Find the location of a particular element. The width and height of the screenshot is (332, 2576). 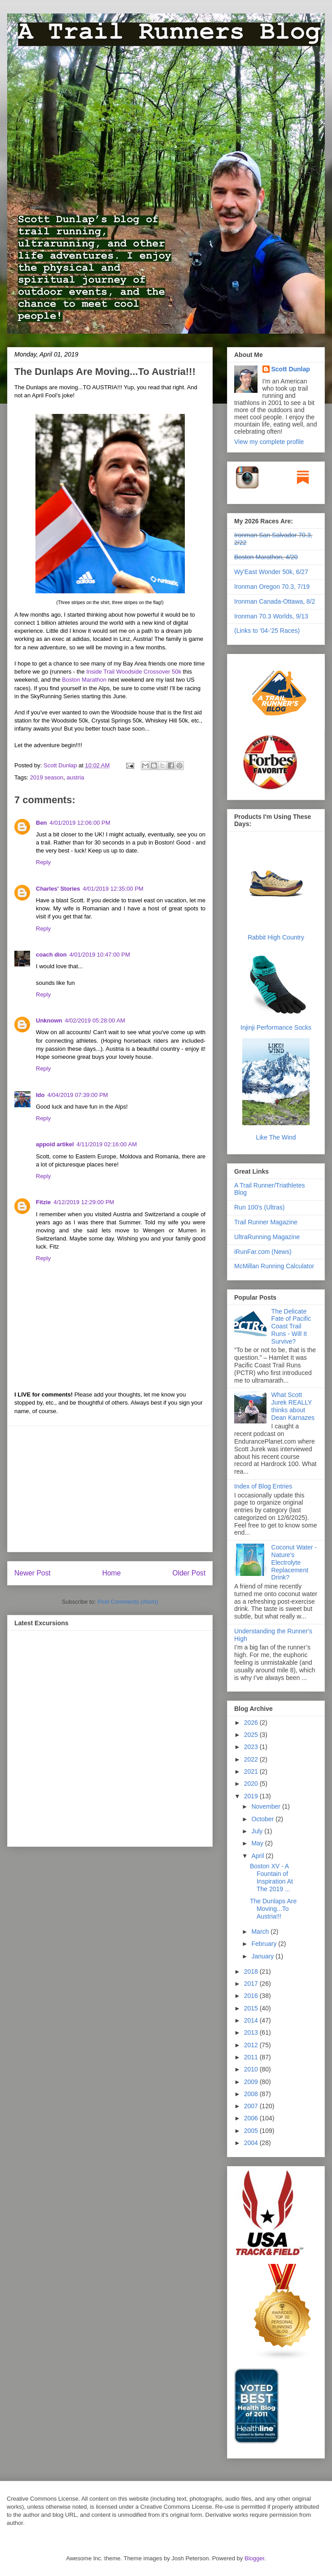

4/02/2019 05:28:00 AM is located at coordinates (95, 1020).